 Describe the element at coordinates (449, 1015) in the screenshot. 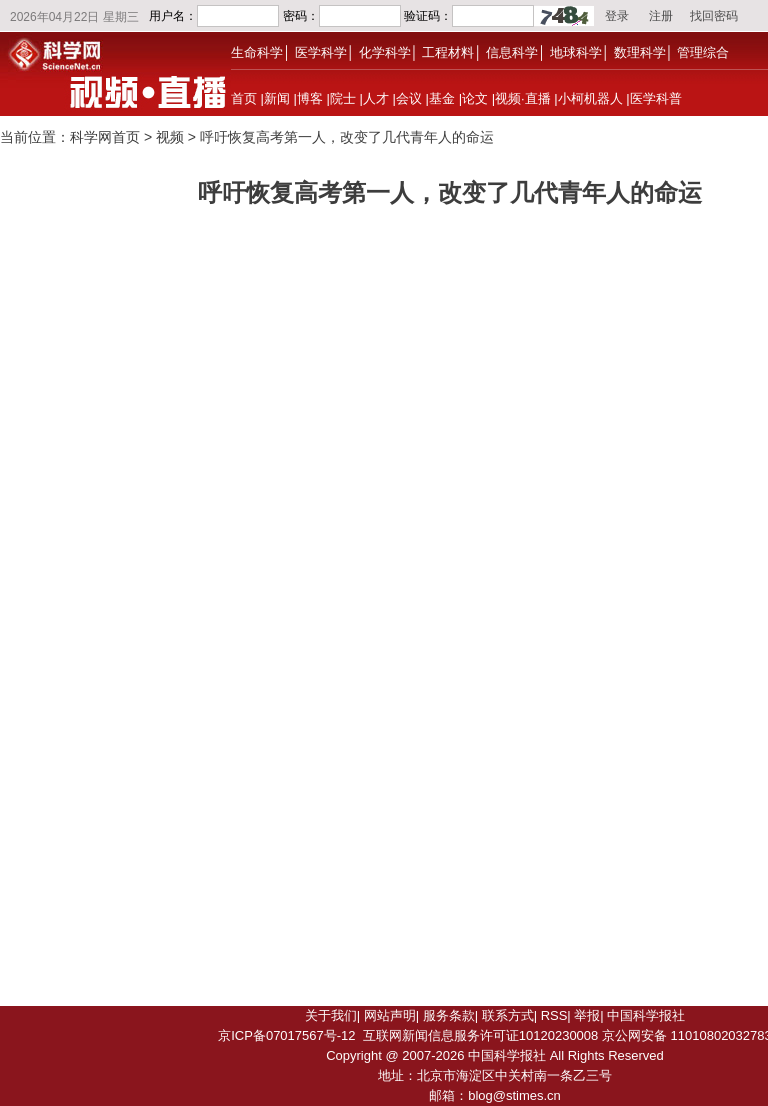

I see `服务条款` at that location.